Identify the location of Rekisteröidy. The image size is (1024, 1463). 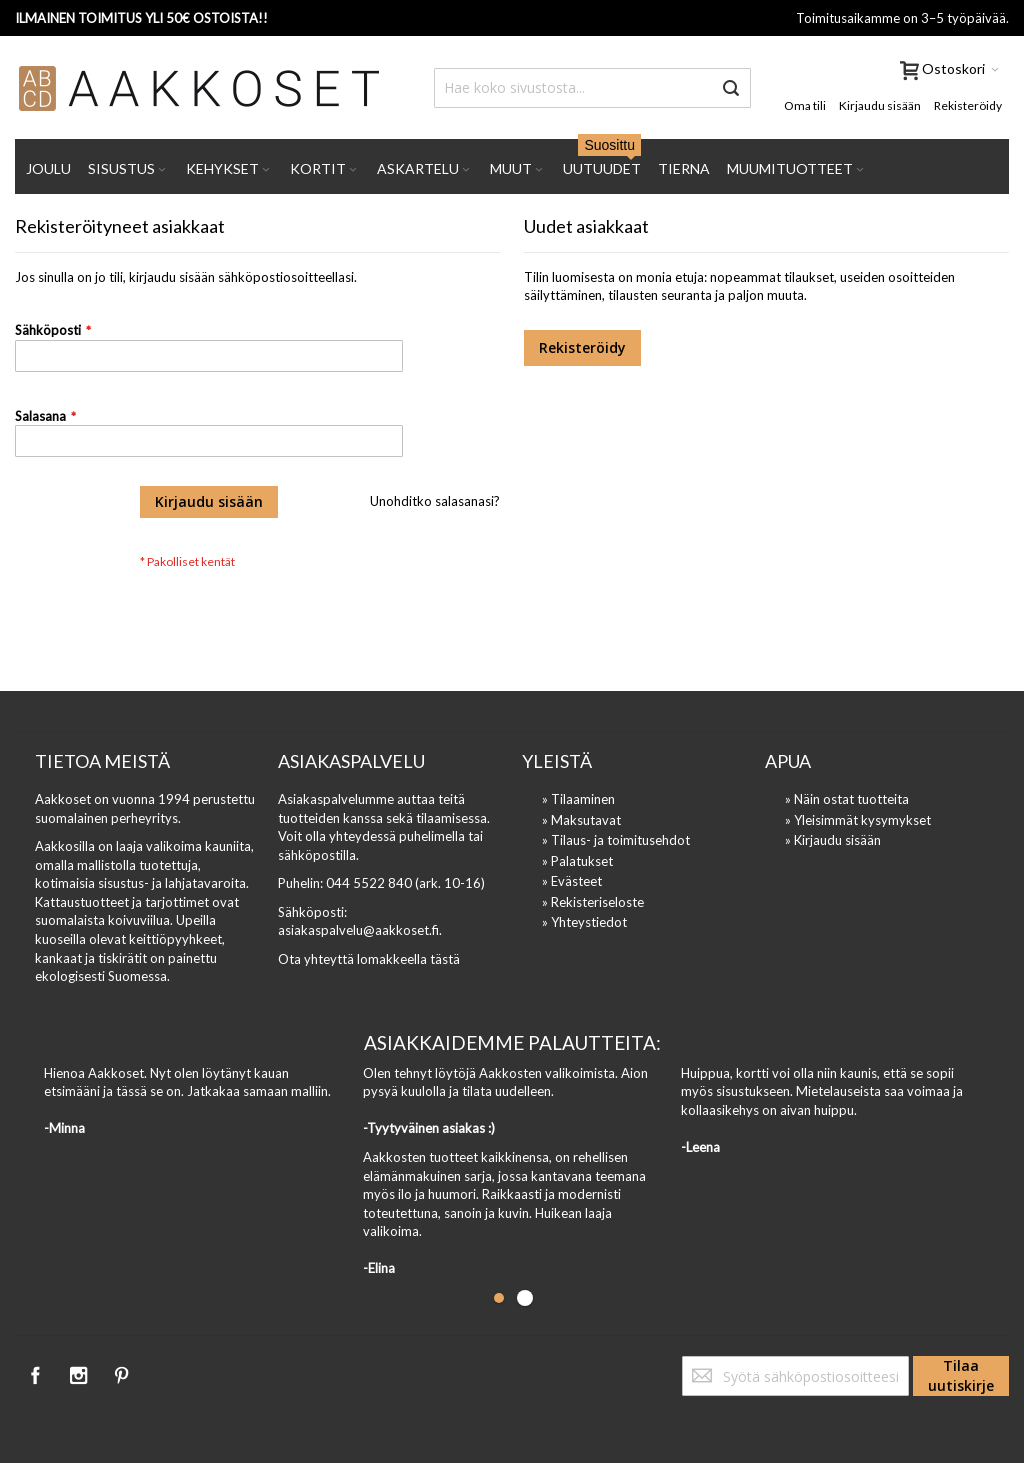
(968, 105).